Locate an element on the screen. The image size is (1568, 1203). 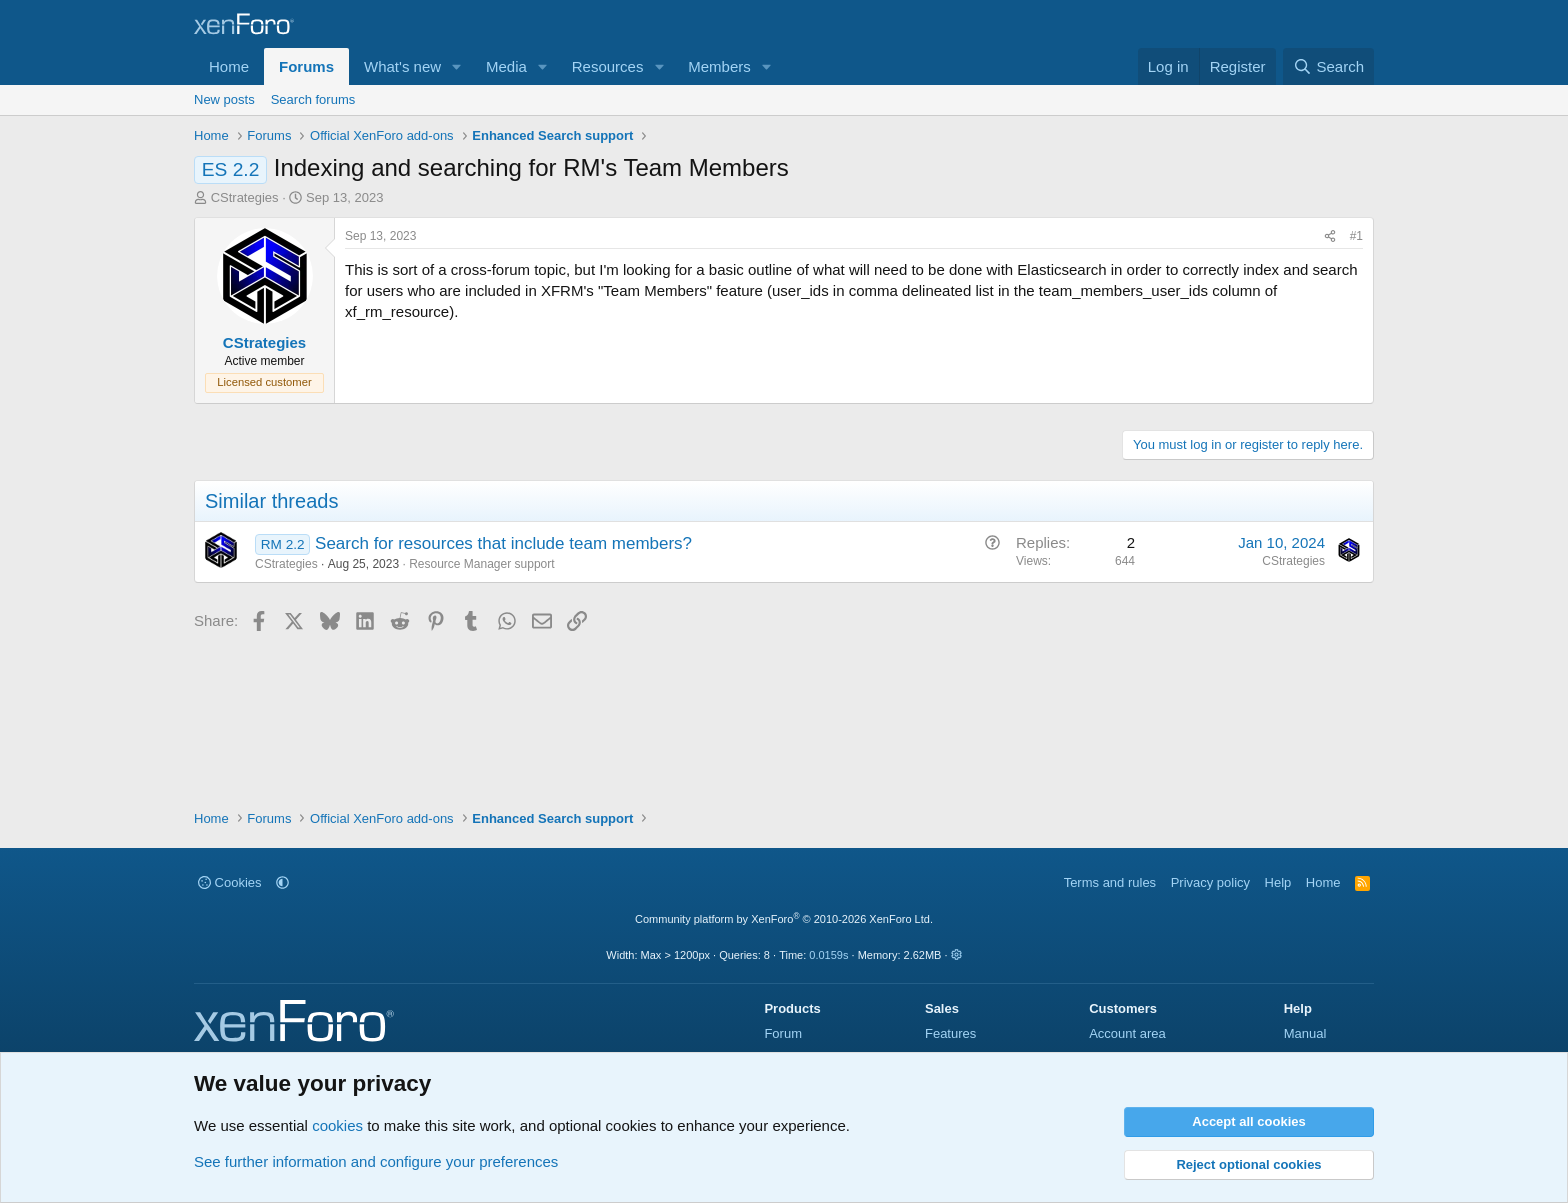
[button] is located at coordinates (457, 66).